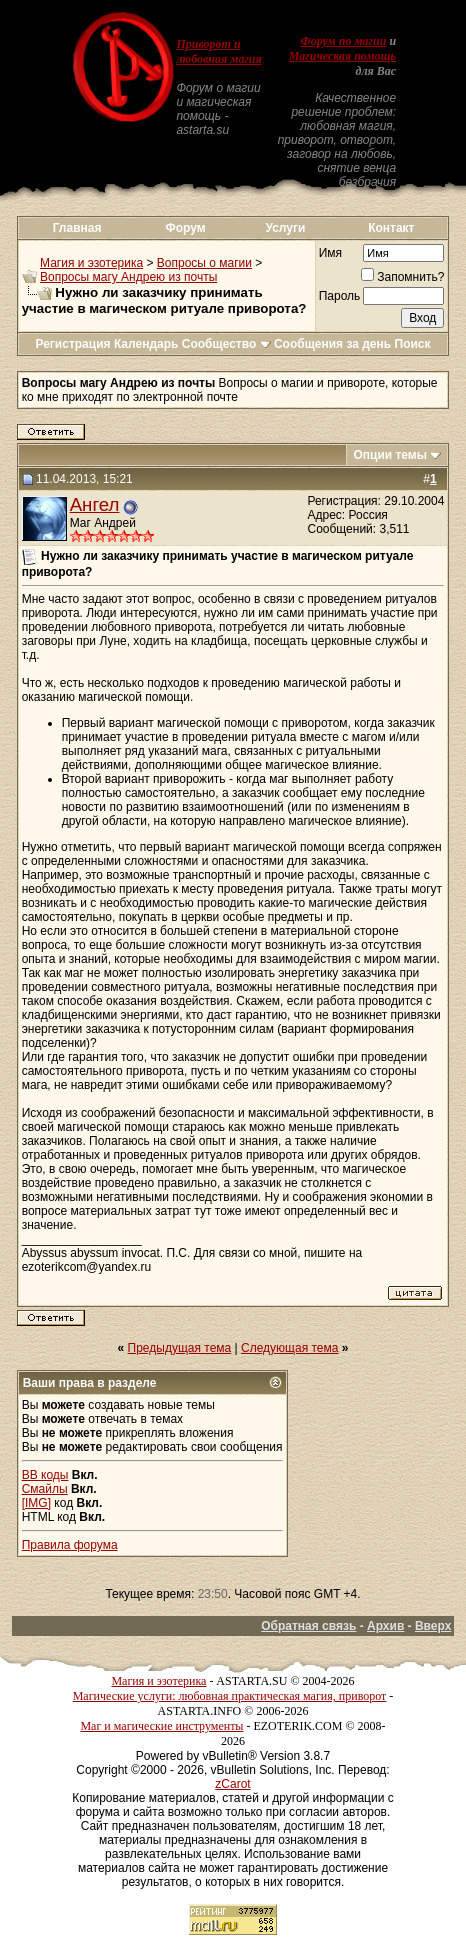  What do you see at coordinates (402, 277) in the screenshot?
I see `Запомнить?` at bounding box center [402, 277].